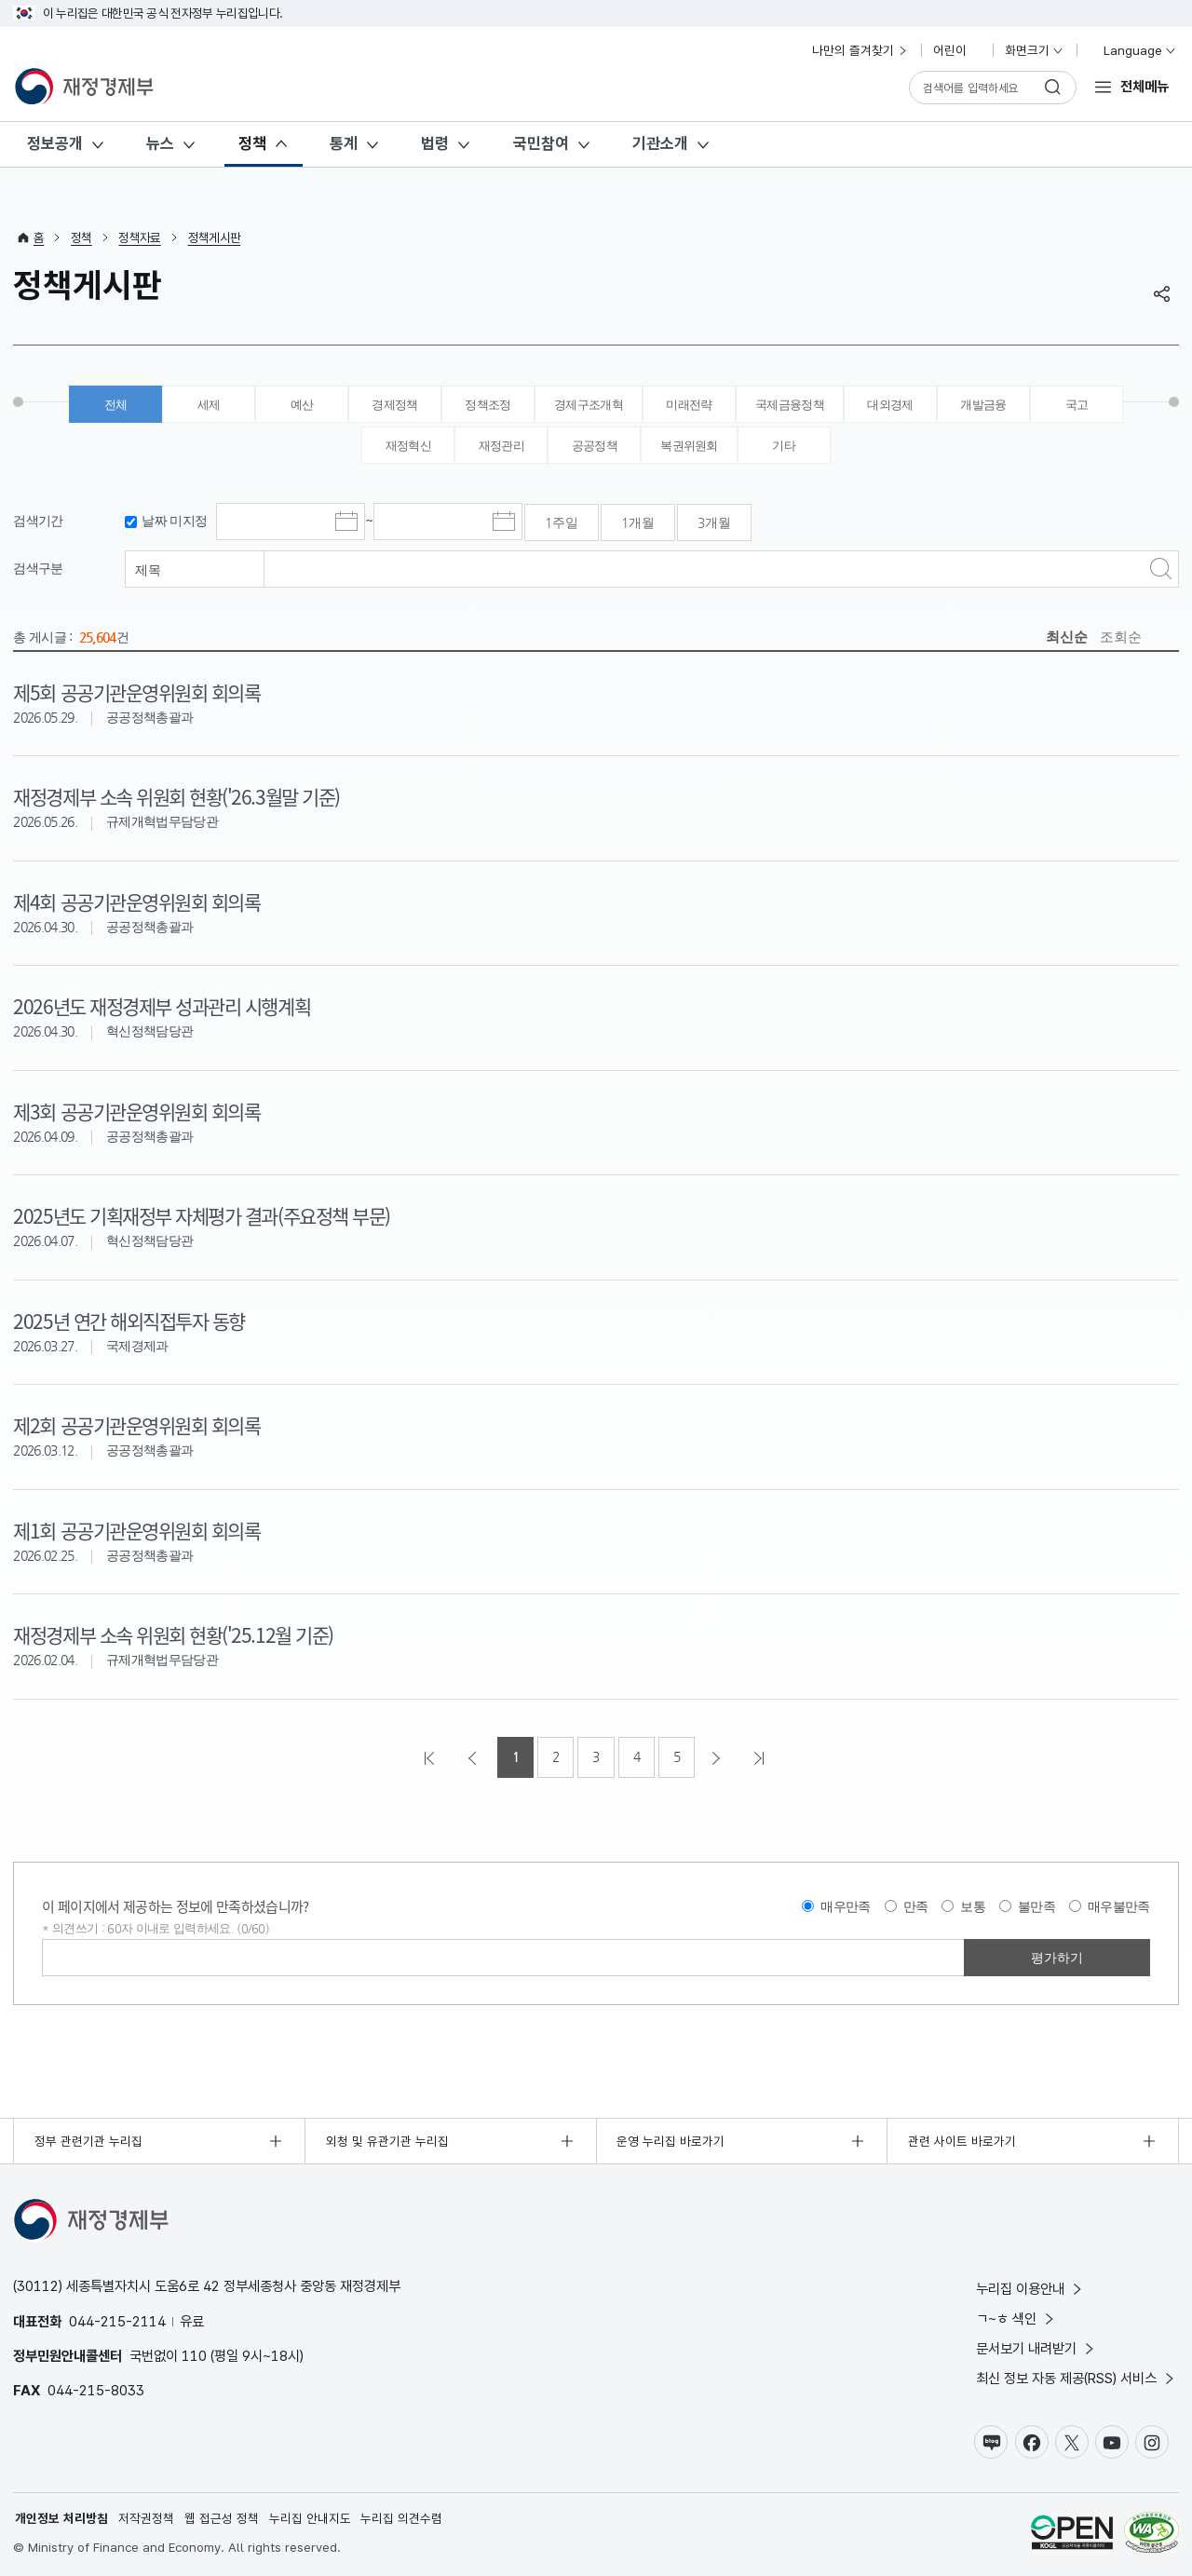  I want to click on 불만족, so click(1036, 1906).